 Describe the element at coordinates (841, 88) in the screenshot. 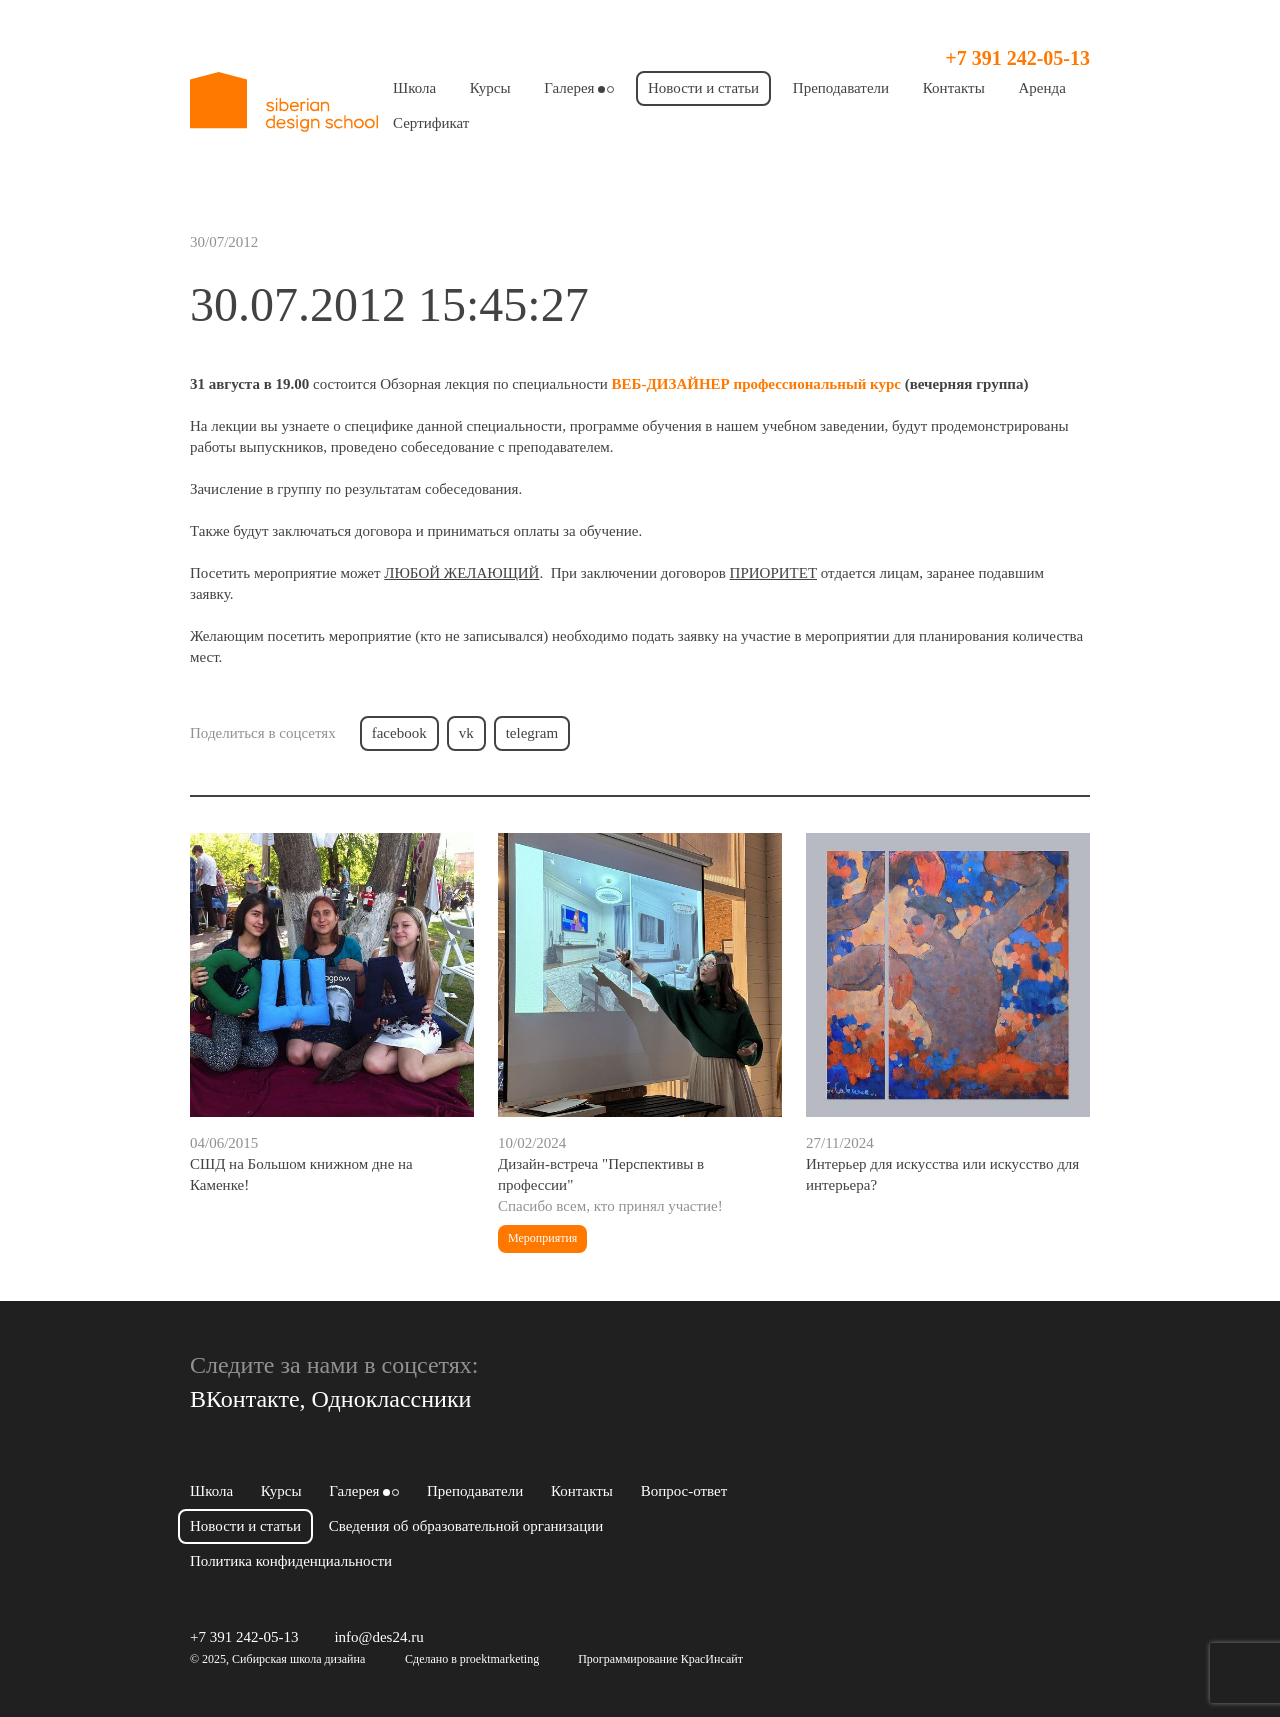

I see `Преподаватели` at that location.